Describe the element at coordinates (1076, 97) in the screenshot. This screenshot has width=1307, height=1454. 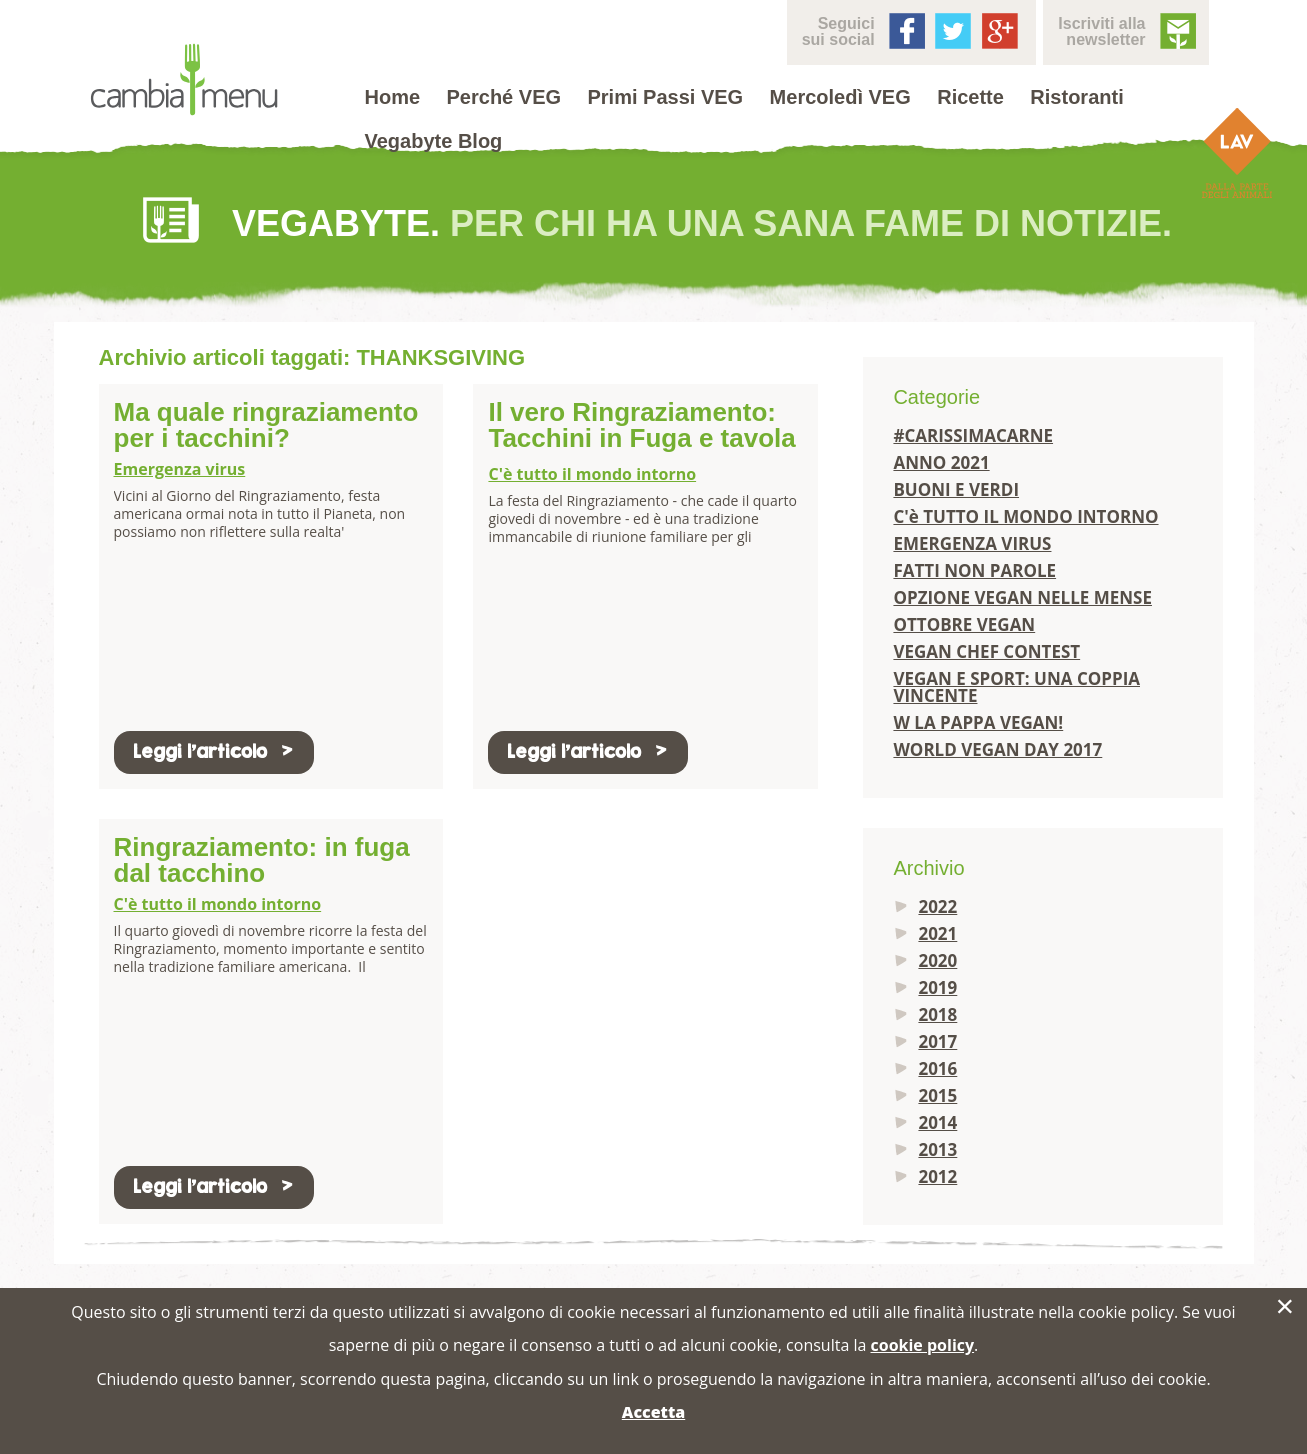
I see `Ristoranti` at that location.